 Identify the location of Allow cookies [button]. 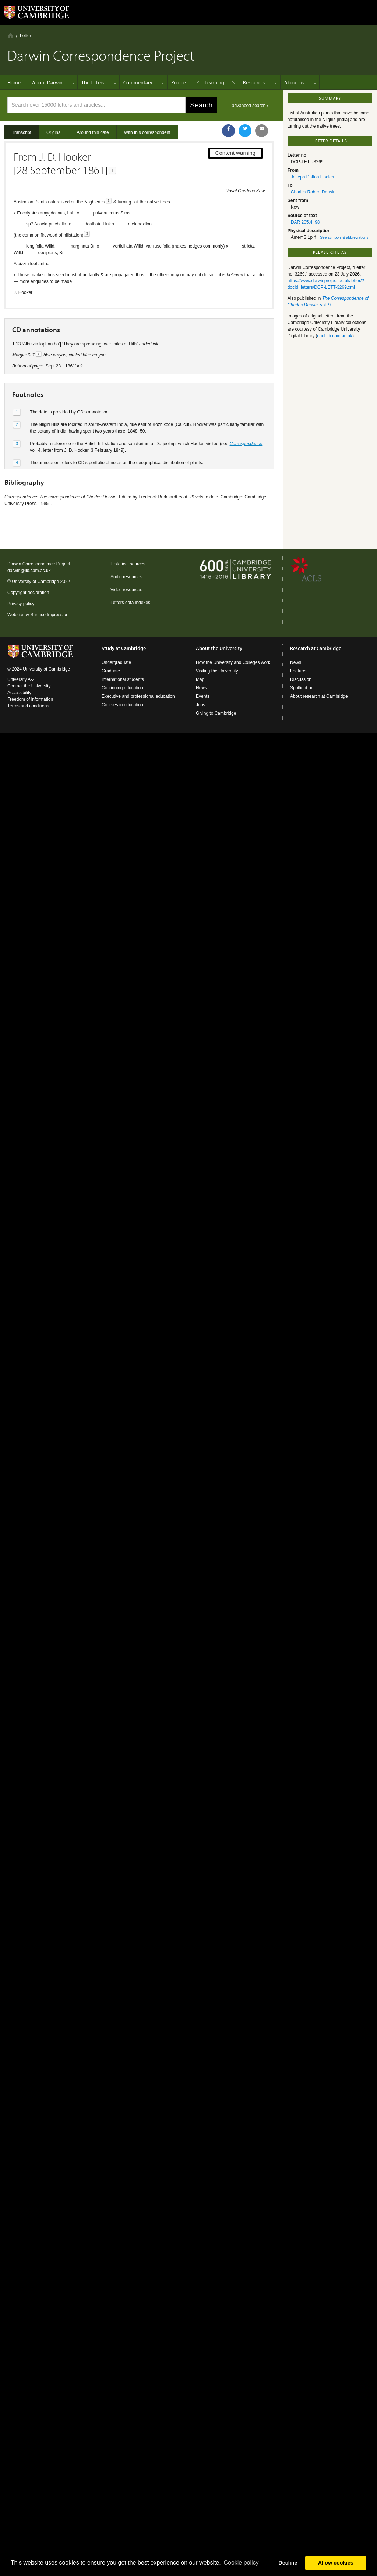
(335, 2563).